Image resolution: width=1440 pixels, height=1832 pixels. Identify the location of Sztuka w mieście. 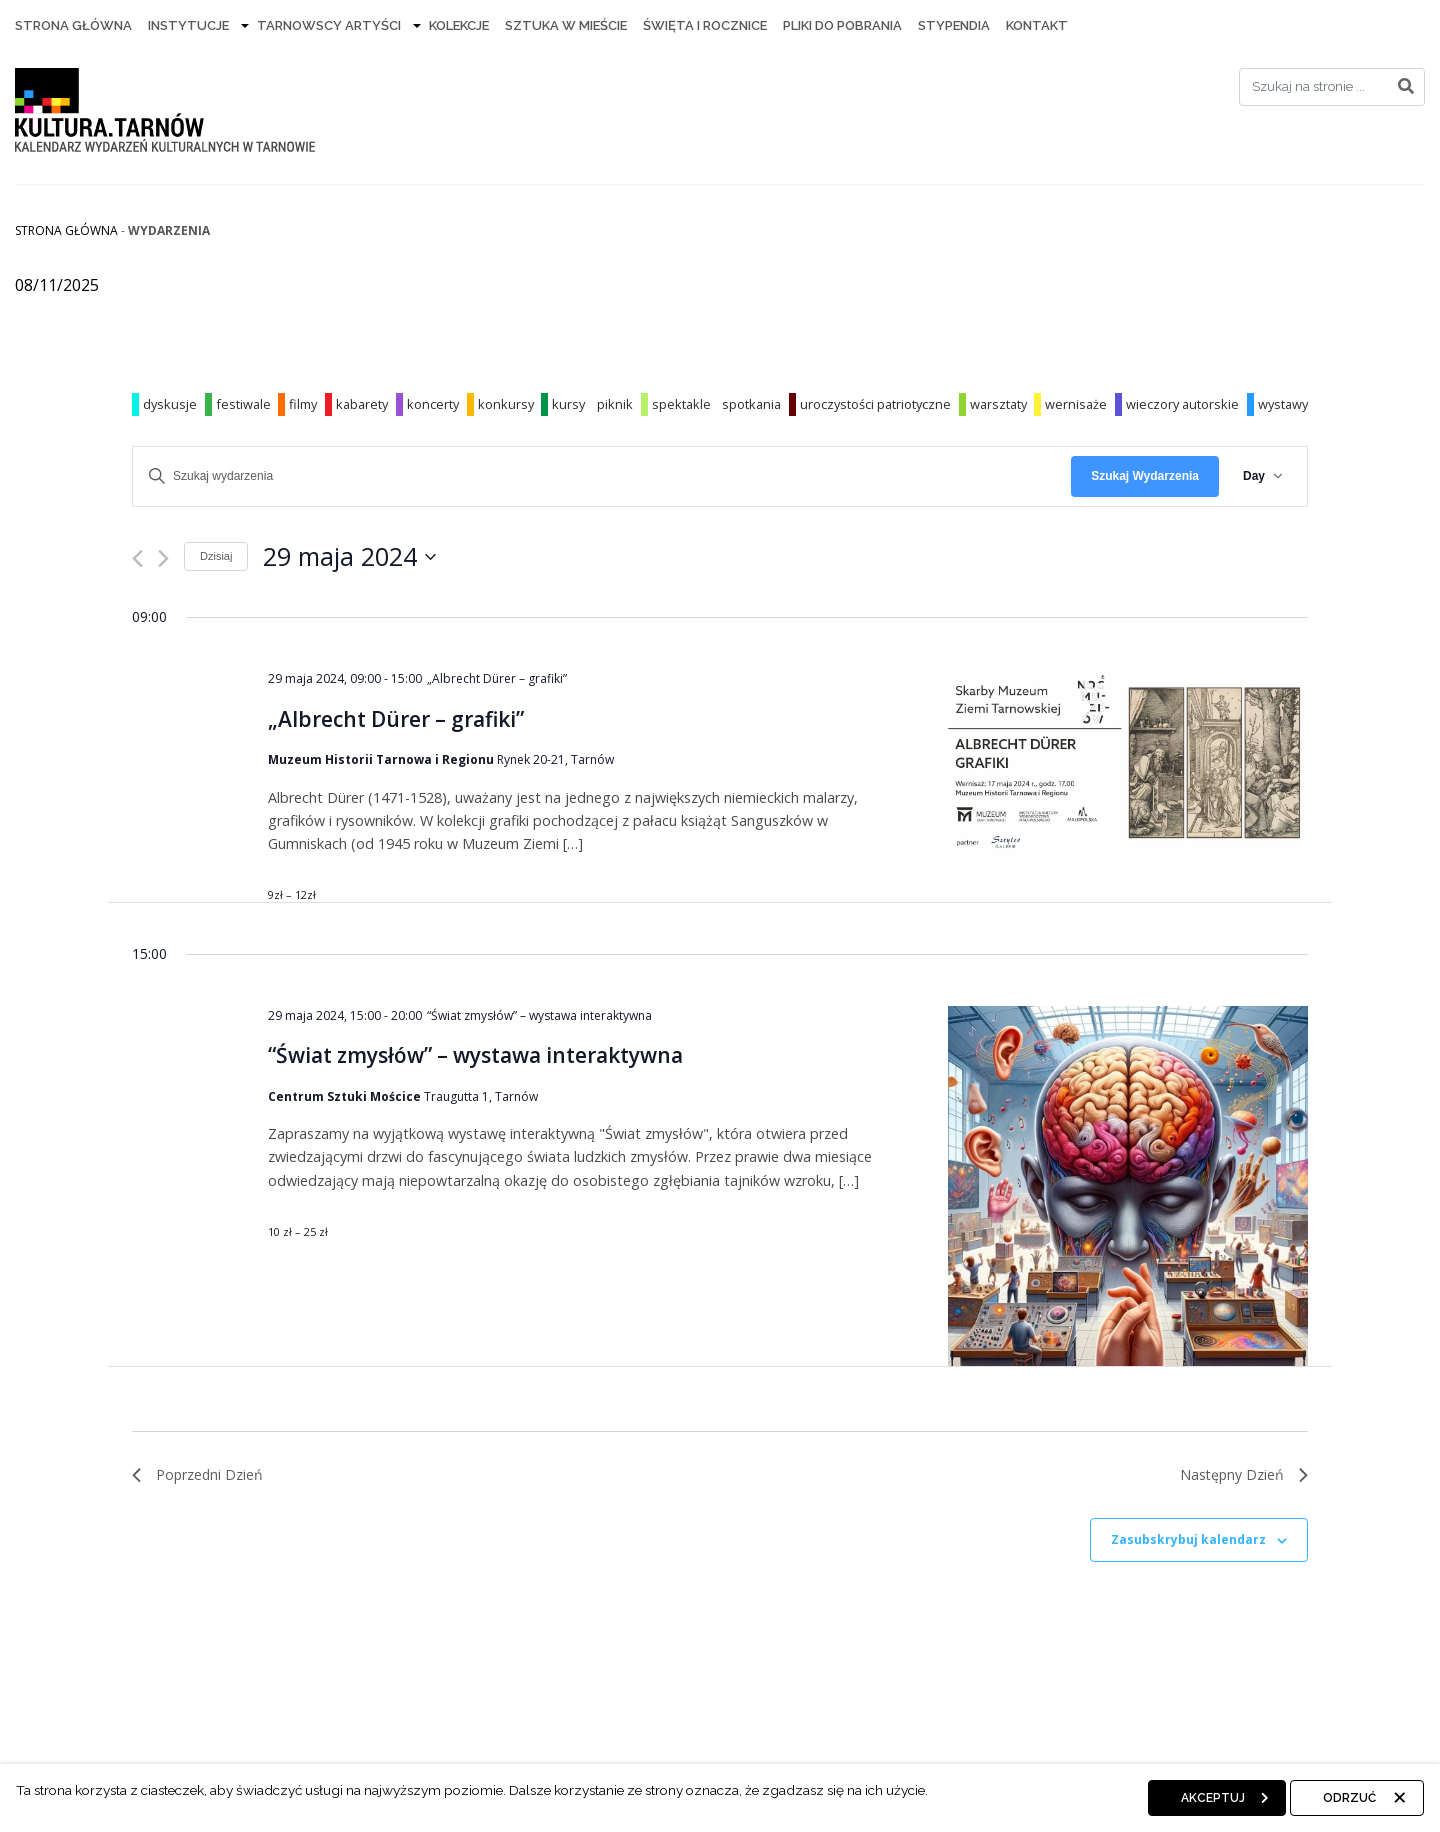
(566, 25).